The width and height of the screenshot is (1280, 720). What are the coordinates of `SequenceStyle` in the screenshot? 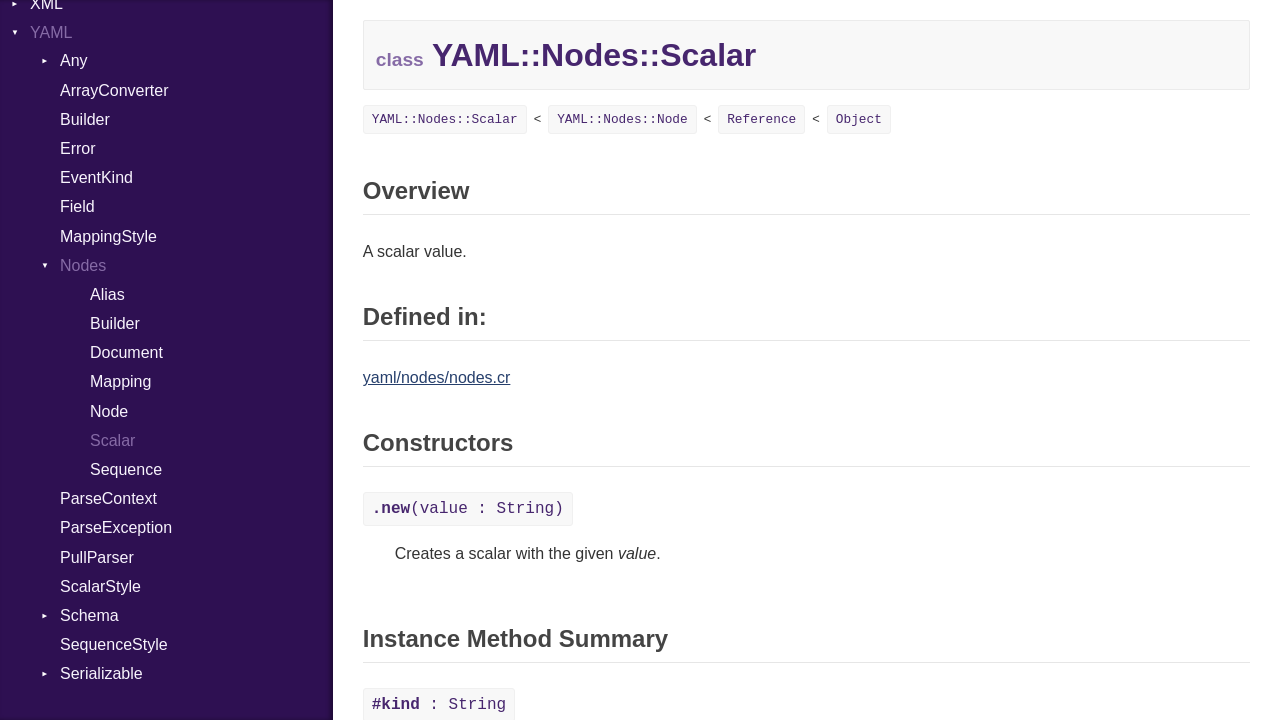 It's located at (114, 644).